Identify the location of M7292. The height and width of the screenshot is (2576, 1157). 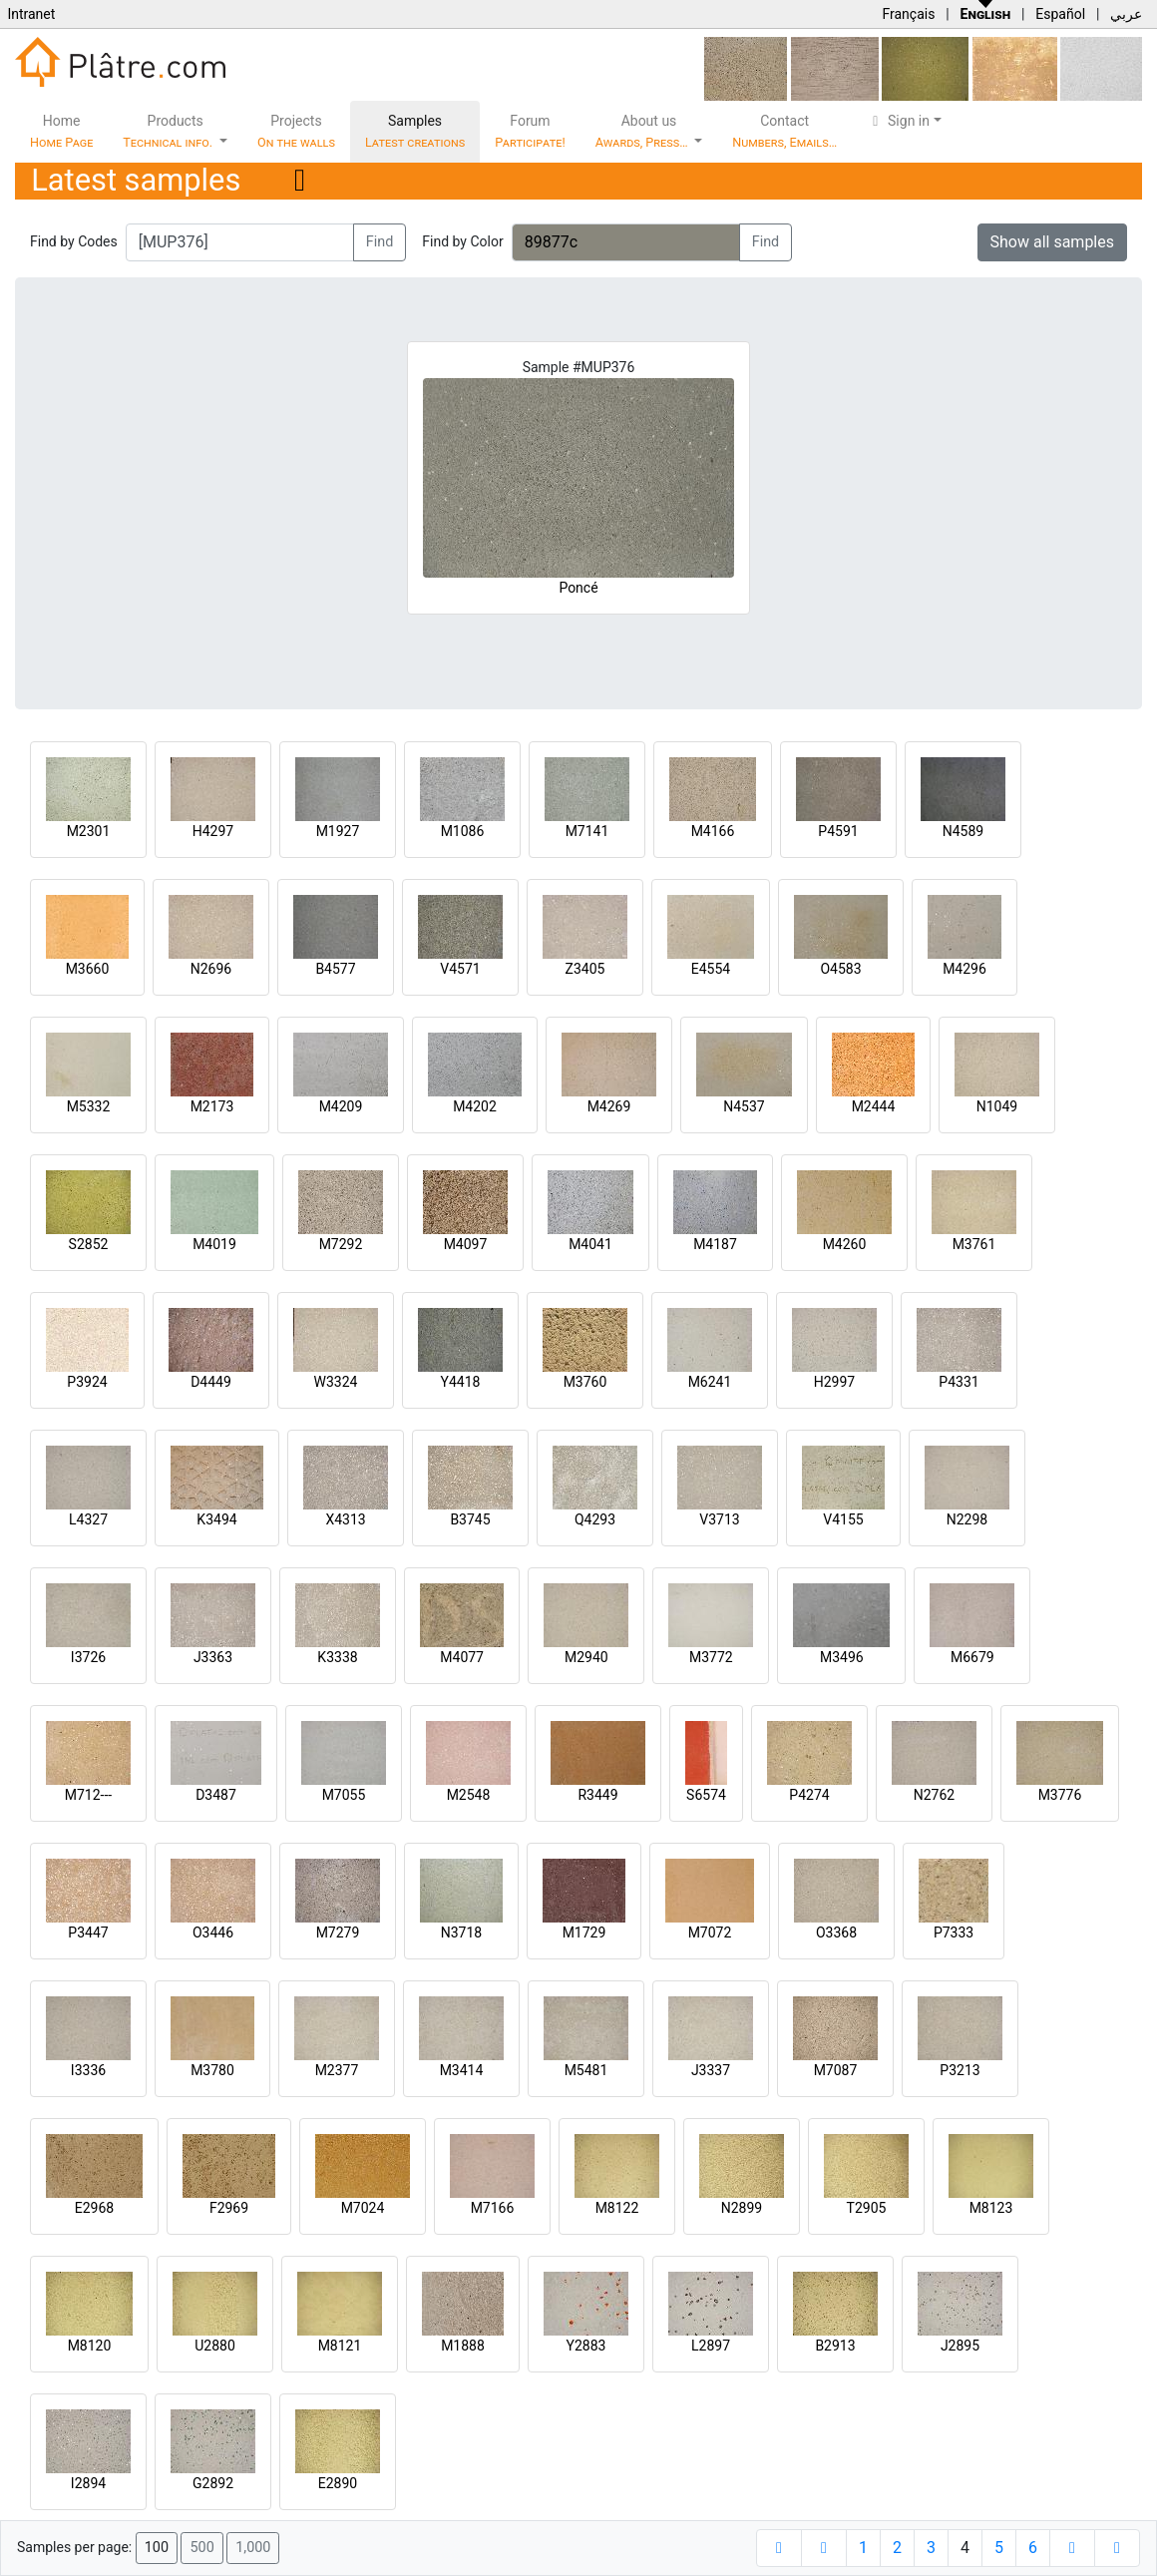
(341, 1244).